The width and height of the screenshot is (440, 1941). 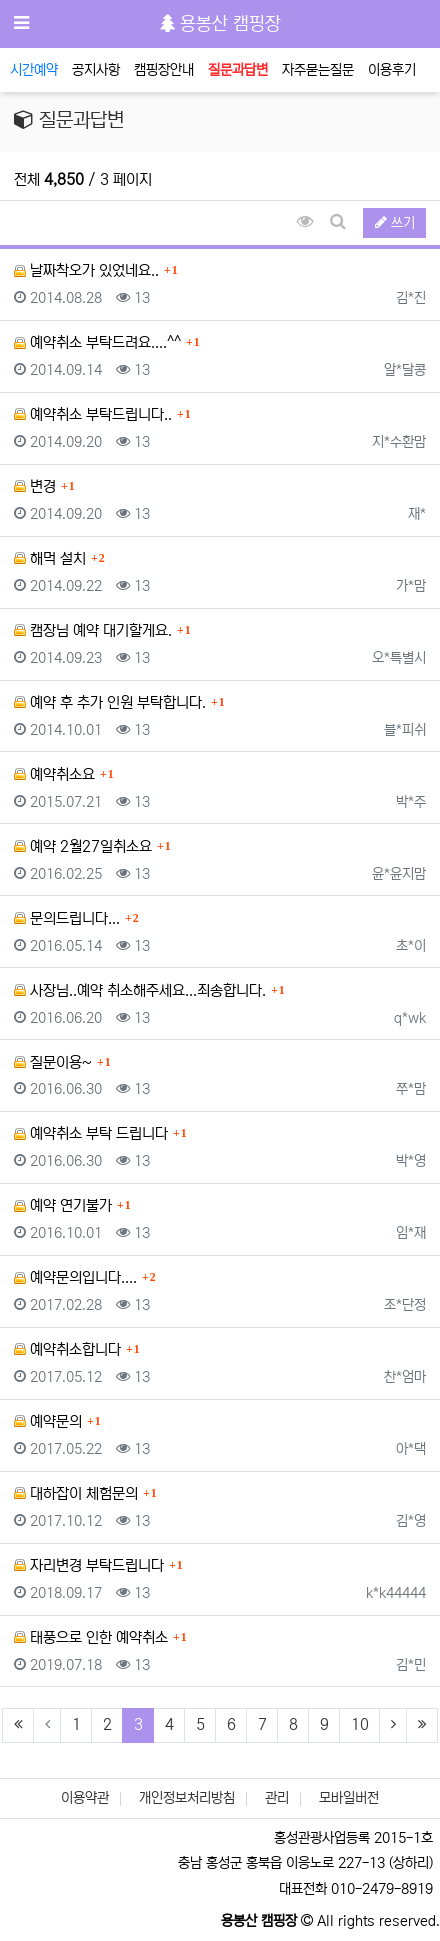 What do you see at coordinates (75, 1277) in the screenshot?
I see `예약문의입니다....` at bounding box center [75, 1277].